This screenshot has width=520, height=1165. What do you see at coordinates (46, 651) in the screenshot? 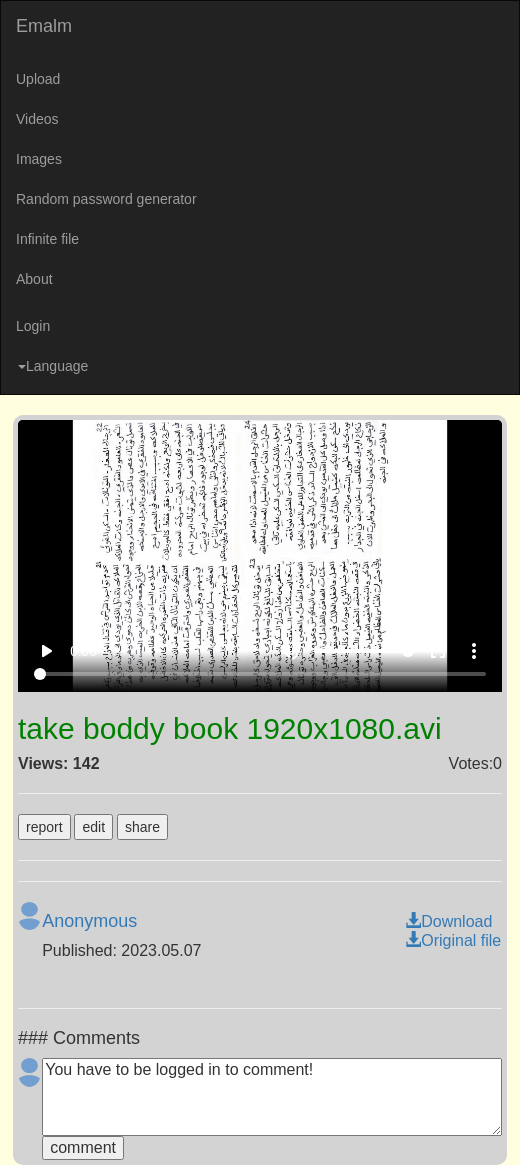
I see `play_arrow [Play]` at bounding box center [46, 651].